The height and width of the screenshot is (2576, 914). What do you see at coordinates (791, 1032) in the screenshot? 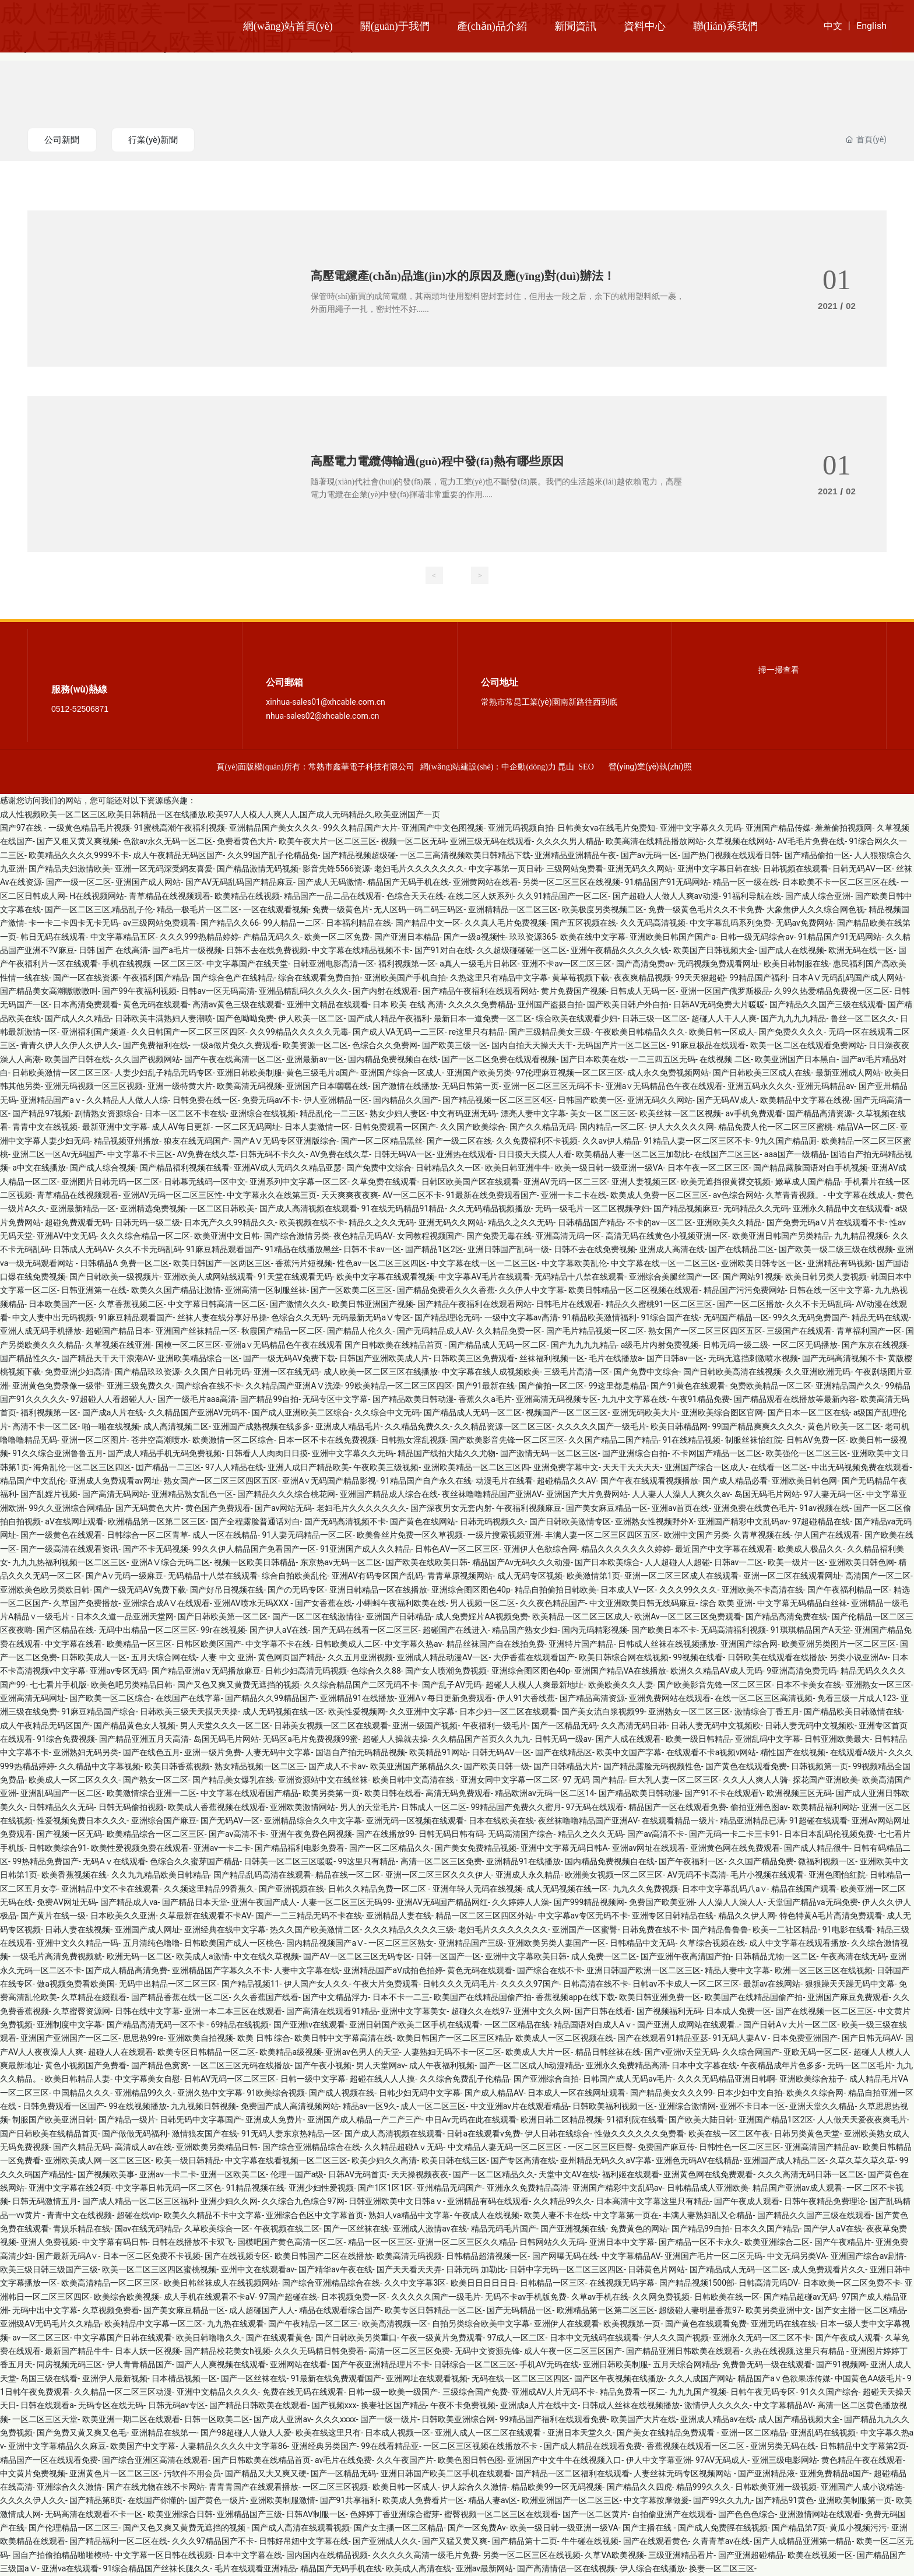
I see `国产免费久久久久` at bounding box center [791, 1032].